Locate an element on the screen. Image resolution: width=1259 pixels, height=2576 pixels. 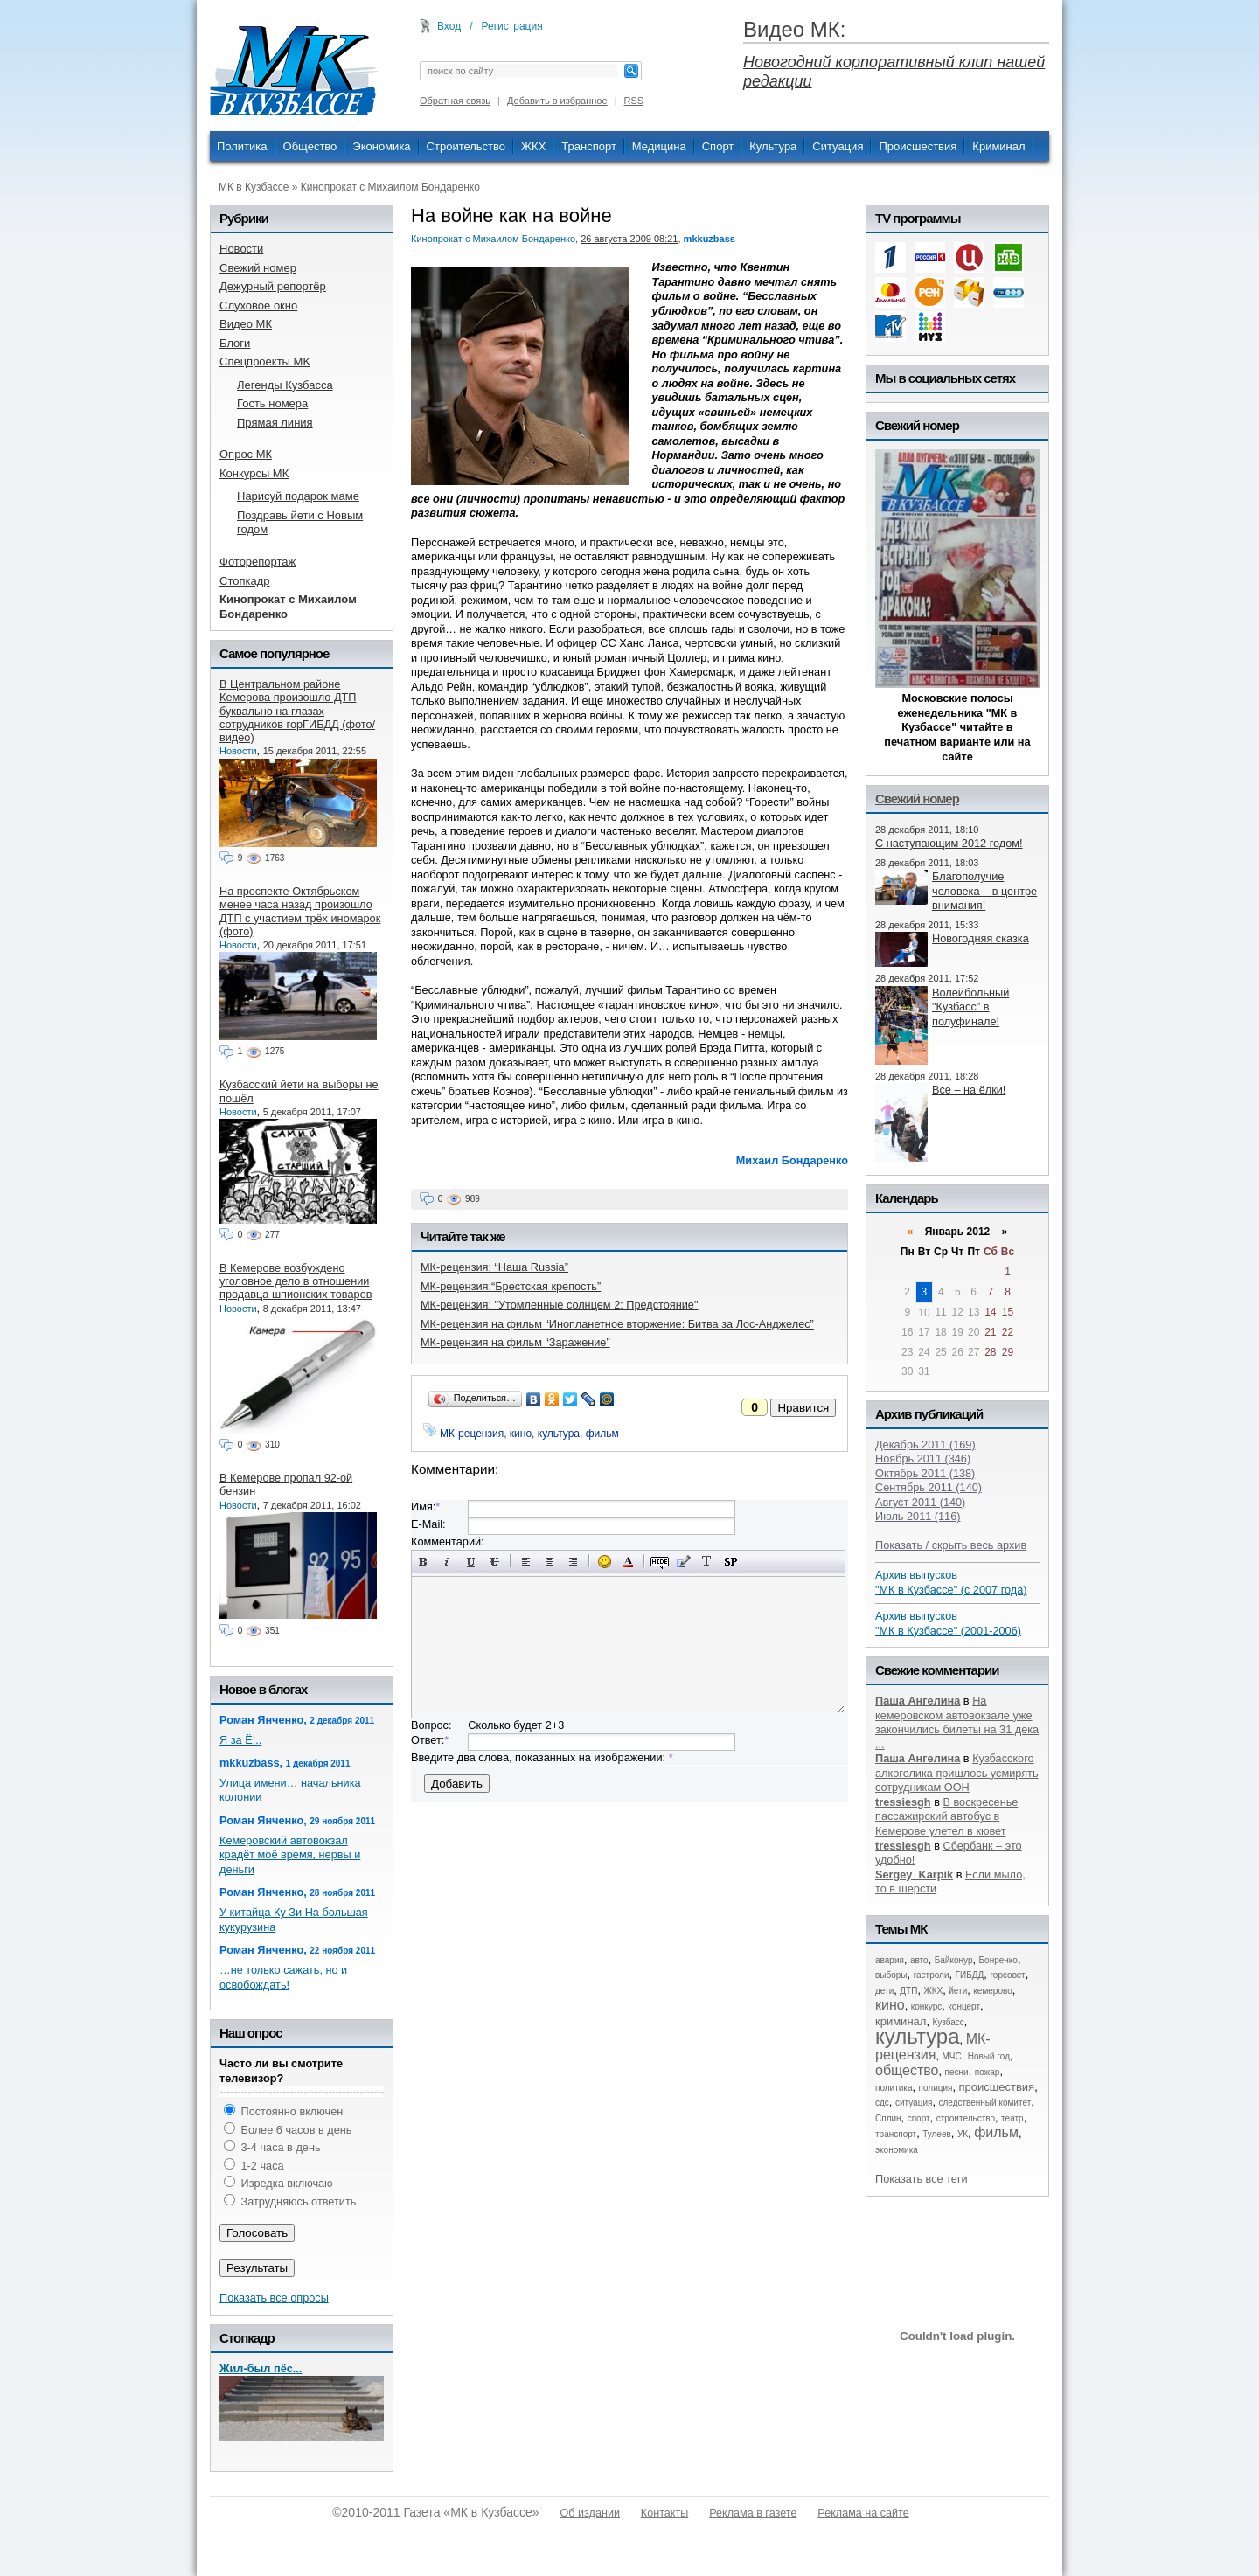
песни is located at coordinates (957, 2072).